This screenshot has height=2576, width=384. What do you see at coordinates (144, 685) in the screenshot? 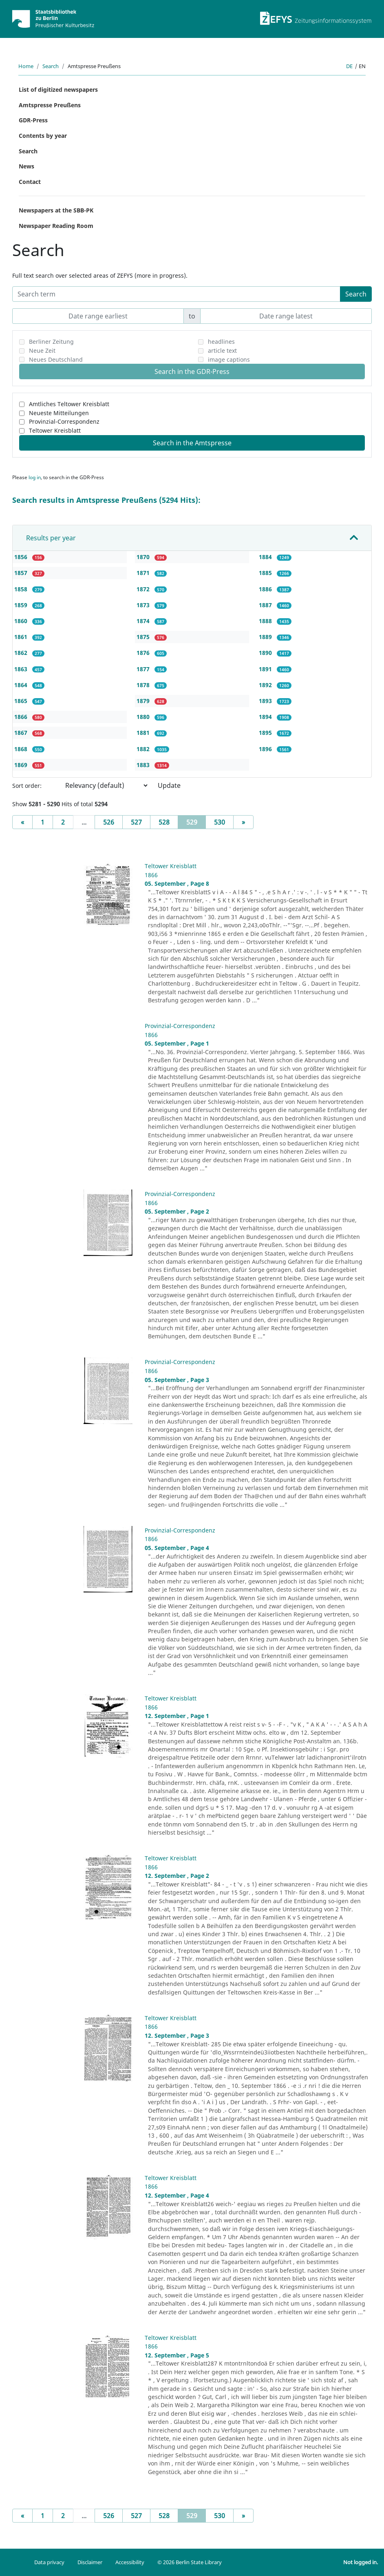
I see `1878` at bounding box center [144, 685].